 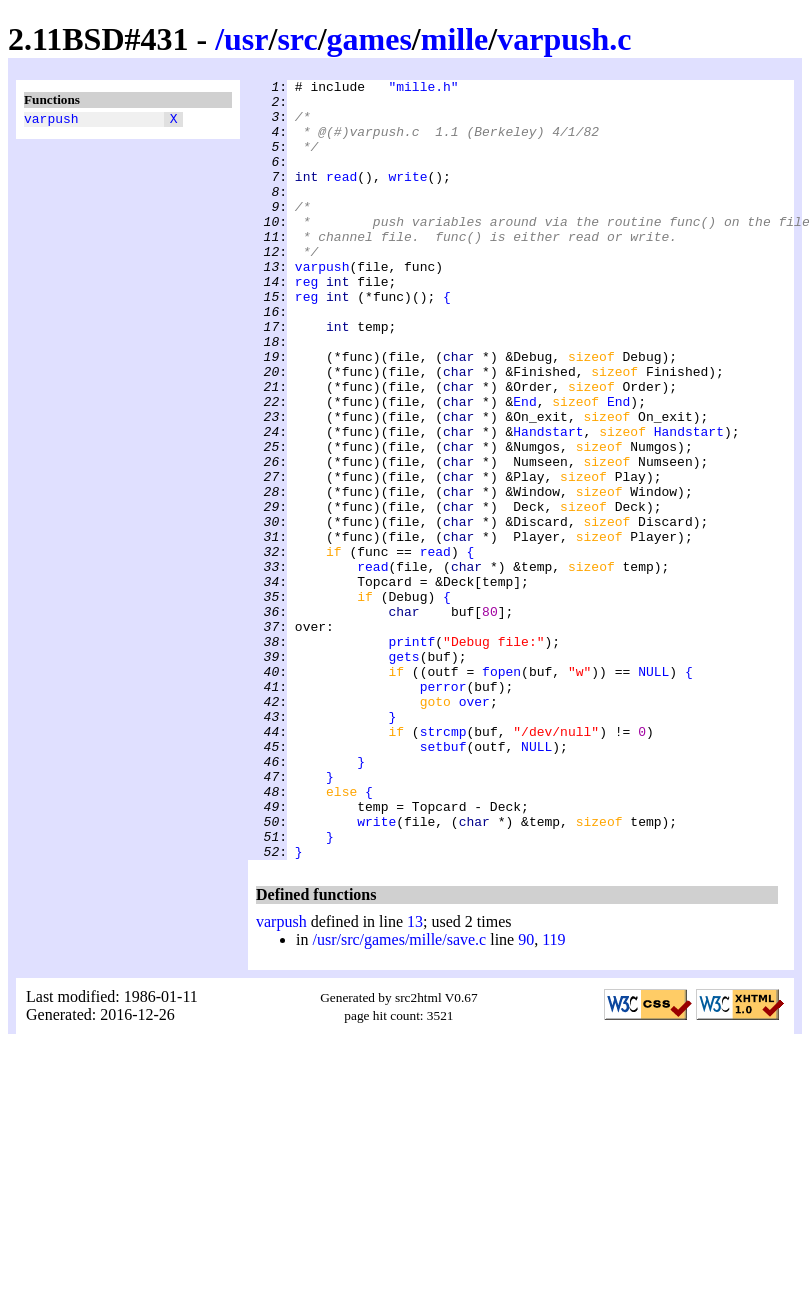 I want to click on strcmp, so click(x=443, y=863).